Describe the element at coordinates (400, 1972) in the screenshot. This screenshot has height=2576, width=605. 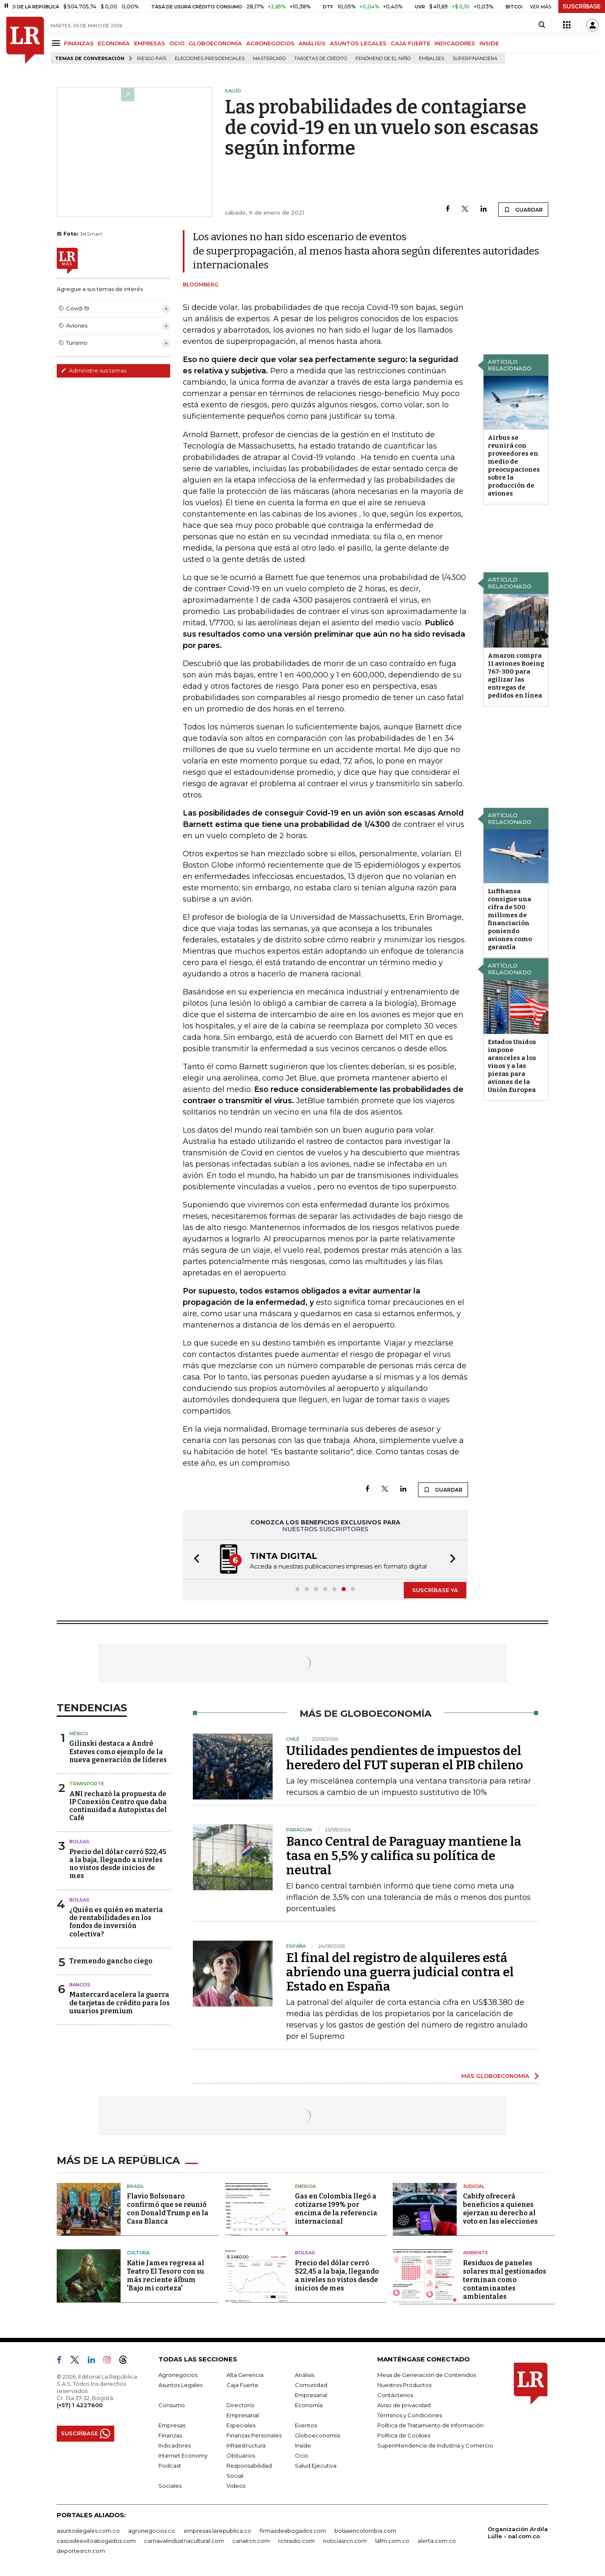
I see `El final del registro de alquileres está abriendo una guerra judicial contra el Estado en España` at that location.